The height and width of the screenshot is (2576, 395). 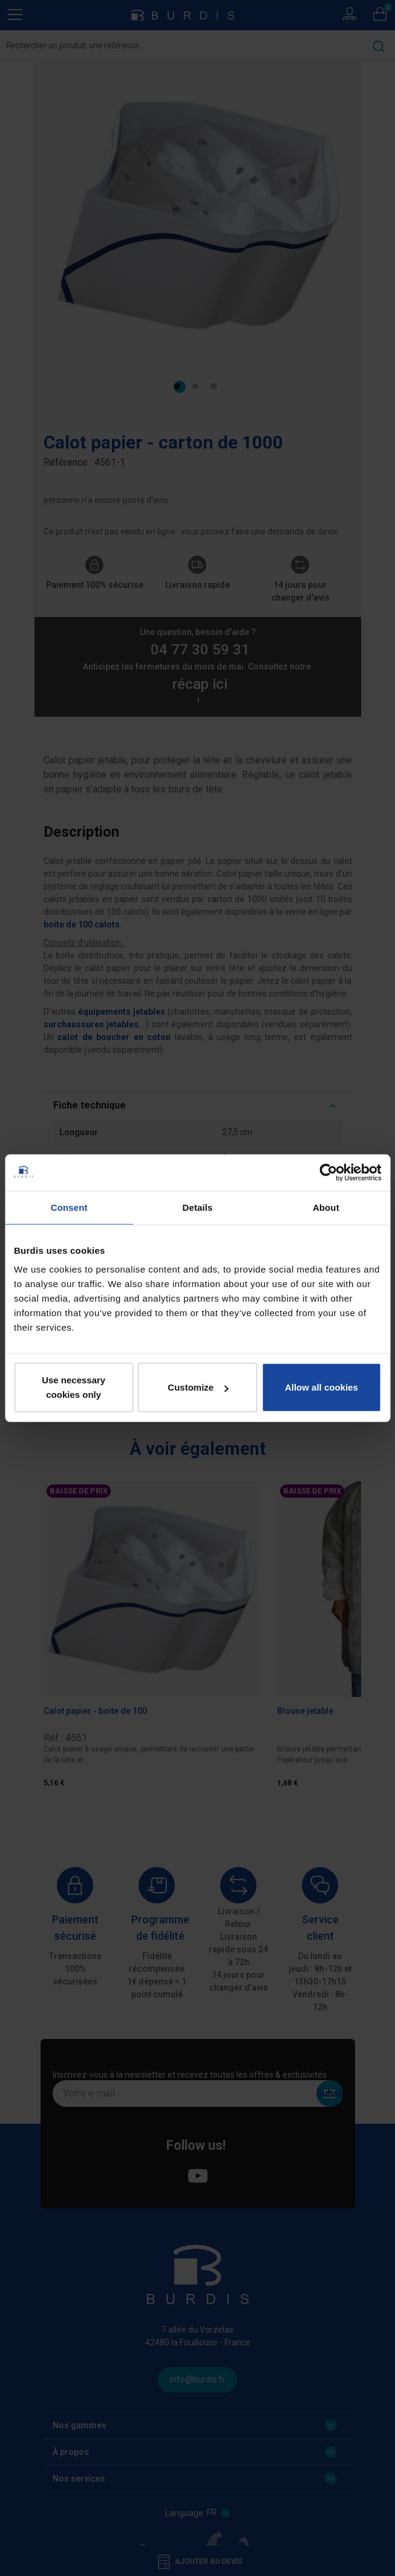 I want to click on Consent [tab], so click(x=69, y=1207).